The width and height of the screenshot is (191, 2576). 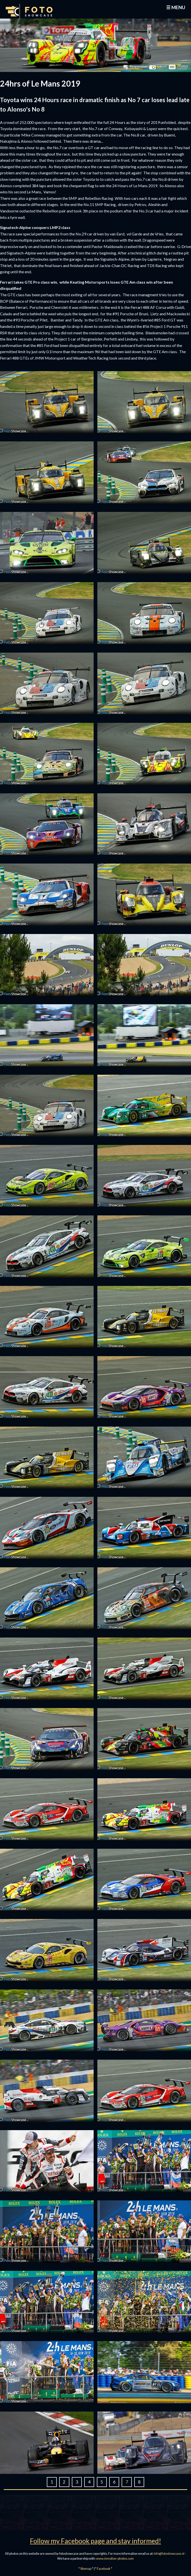 I want to click on www.inmotion-photos.com, so click(x=115, y=2558).